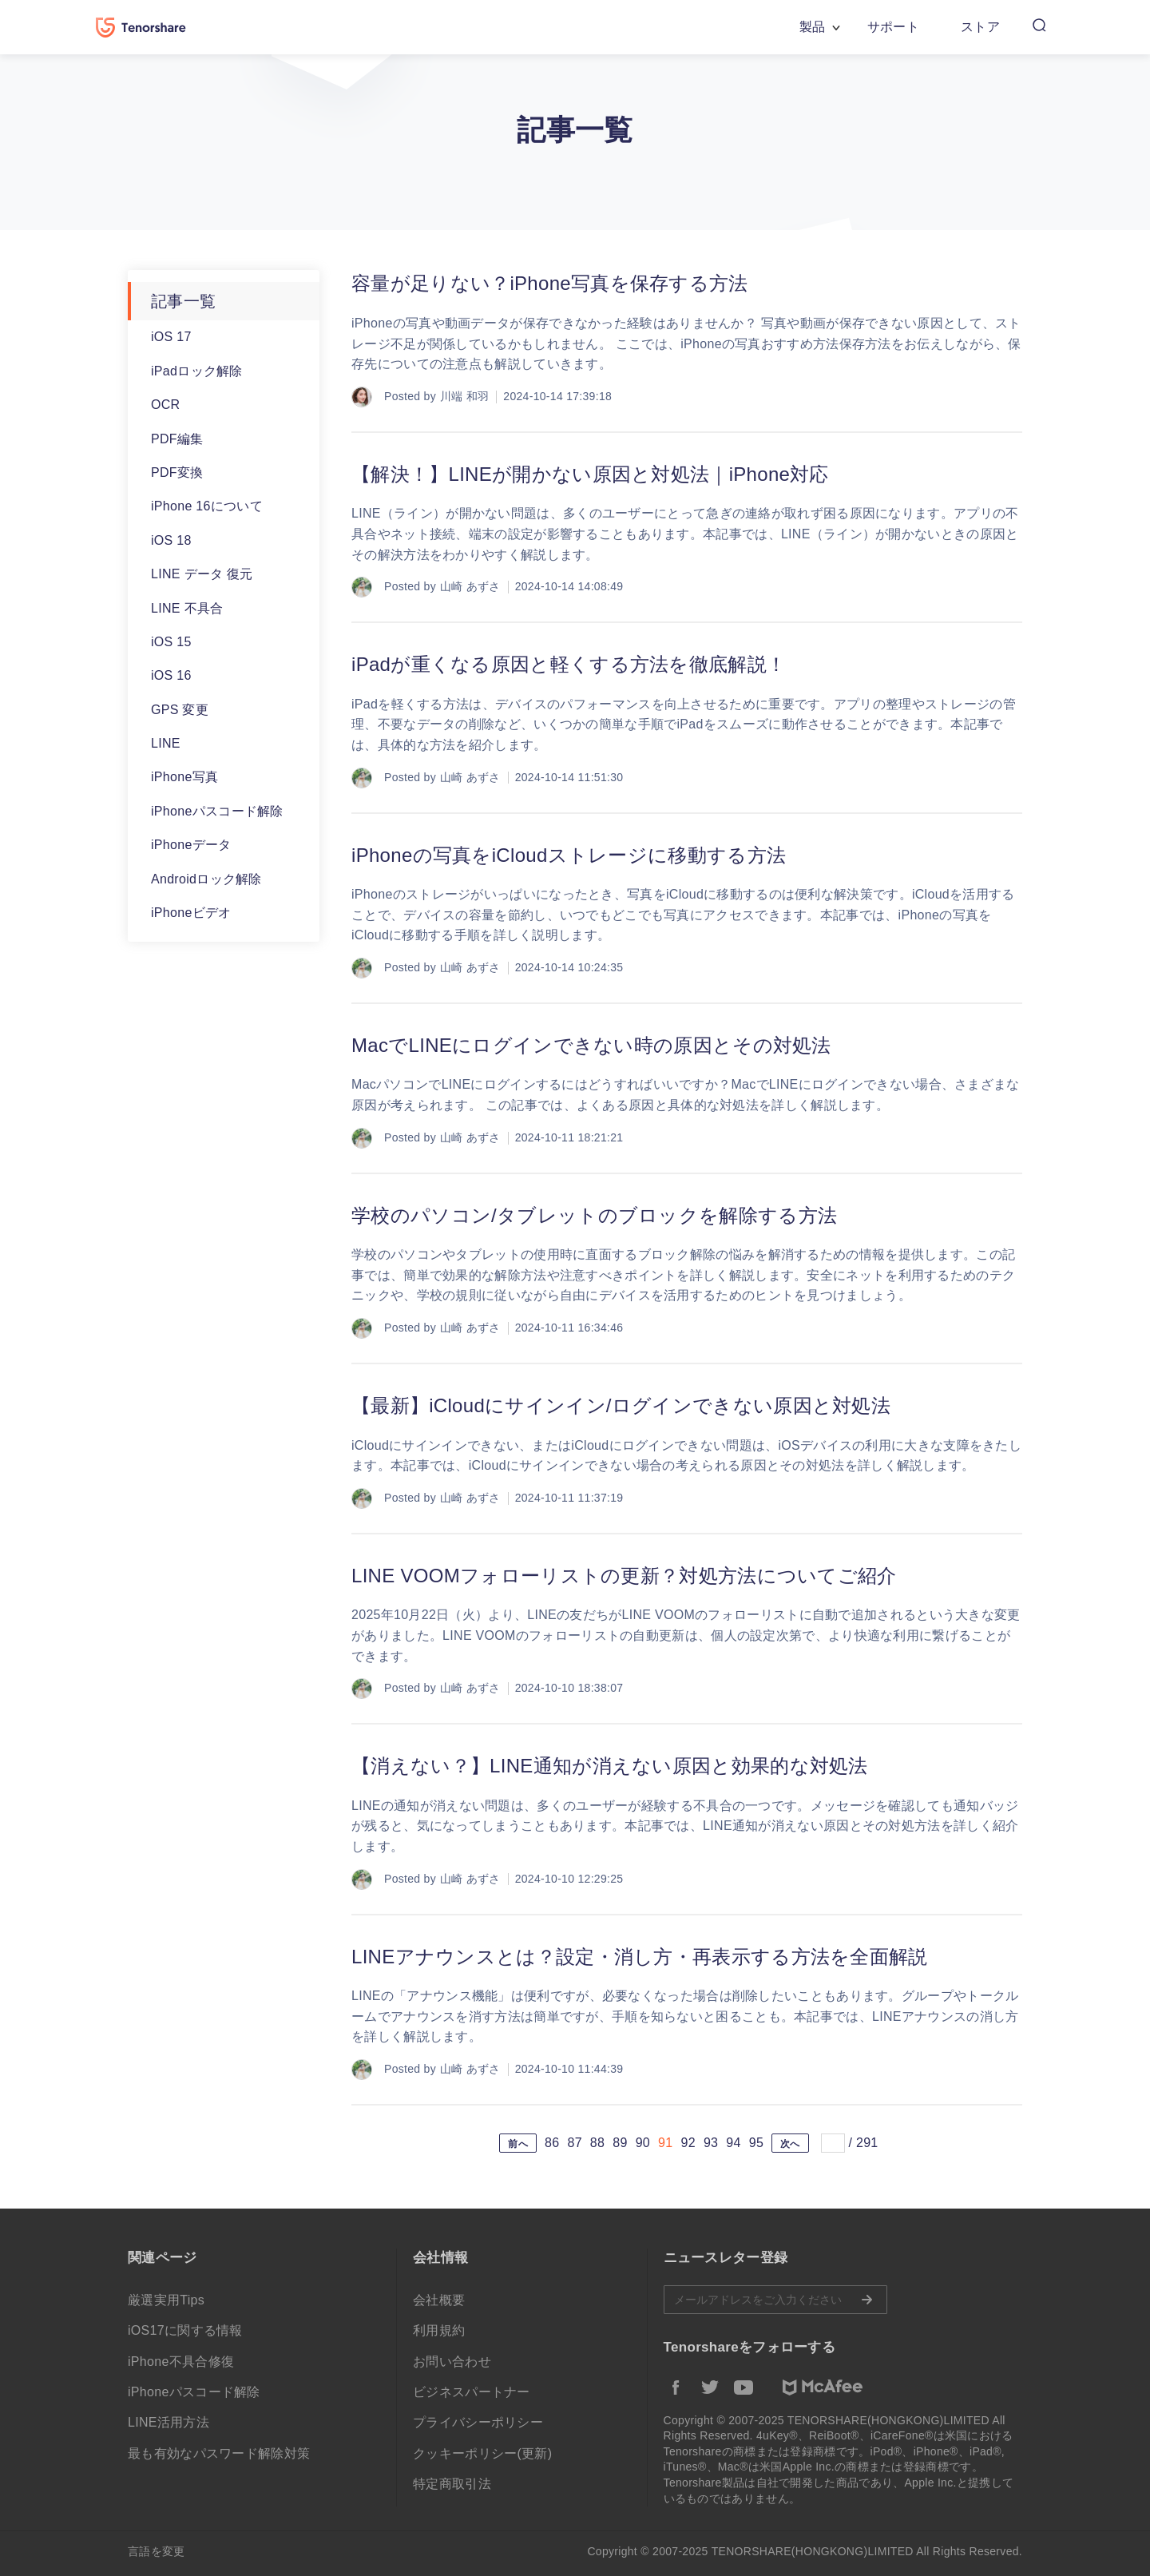  Describe the element at coordinates (452, 2484) in the screenshot. I see `特定商取引法` at that location.